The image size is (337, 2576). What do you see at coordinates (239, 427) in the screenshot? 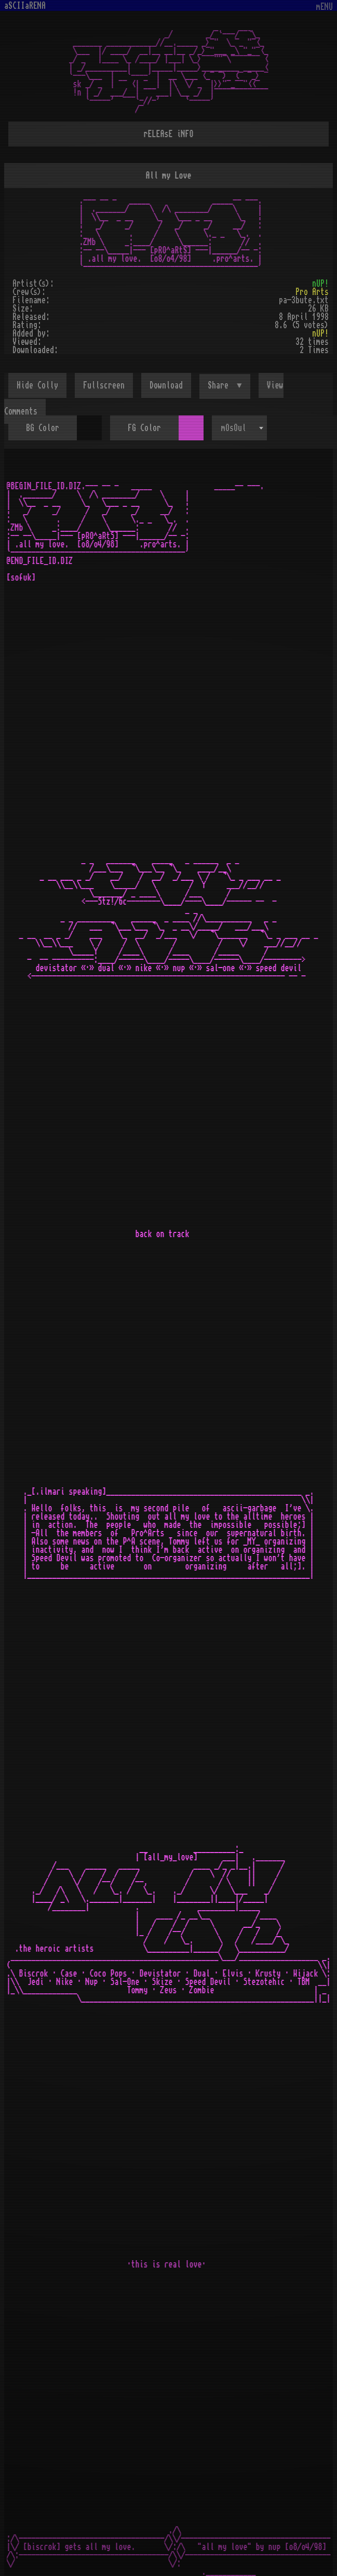
I see `[combobox]` at bounding box center [239, 427].